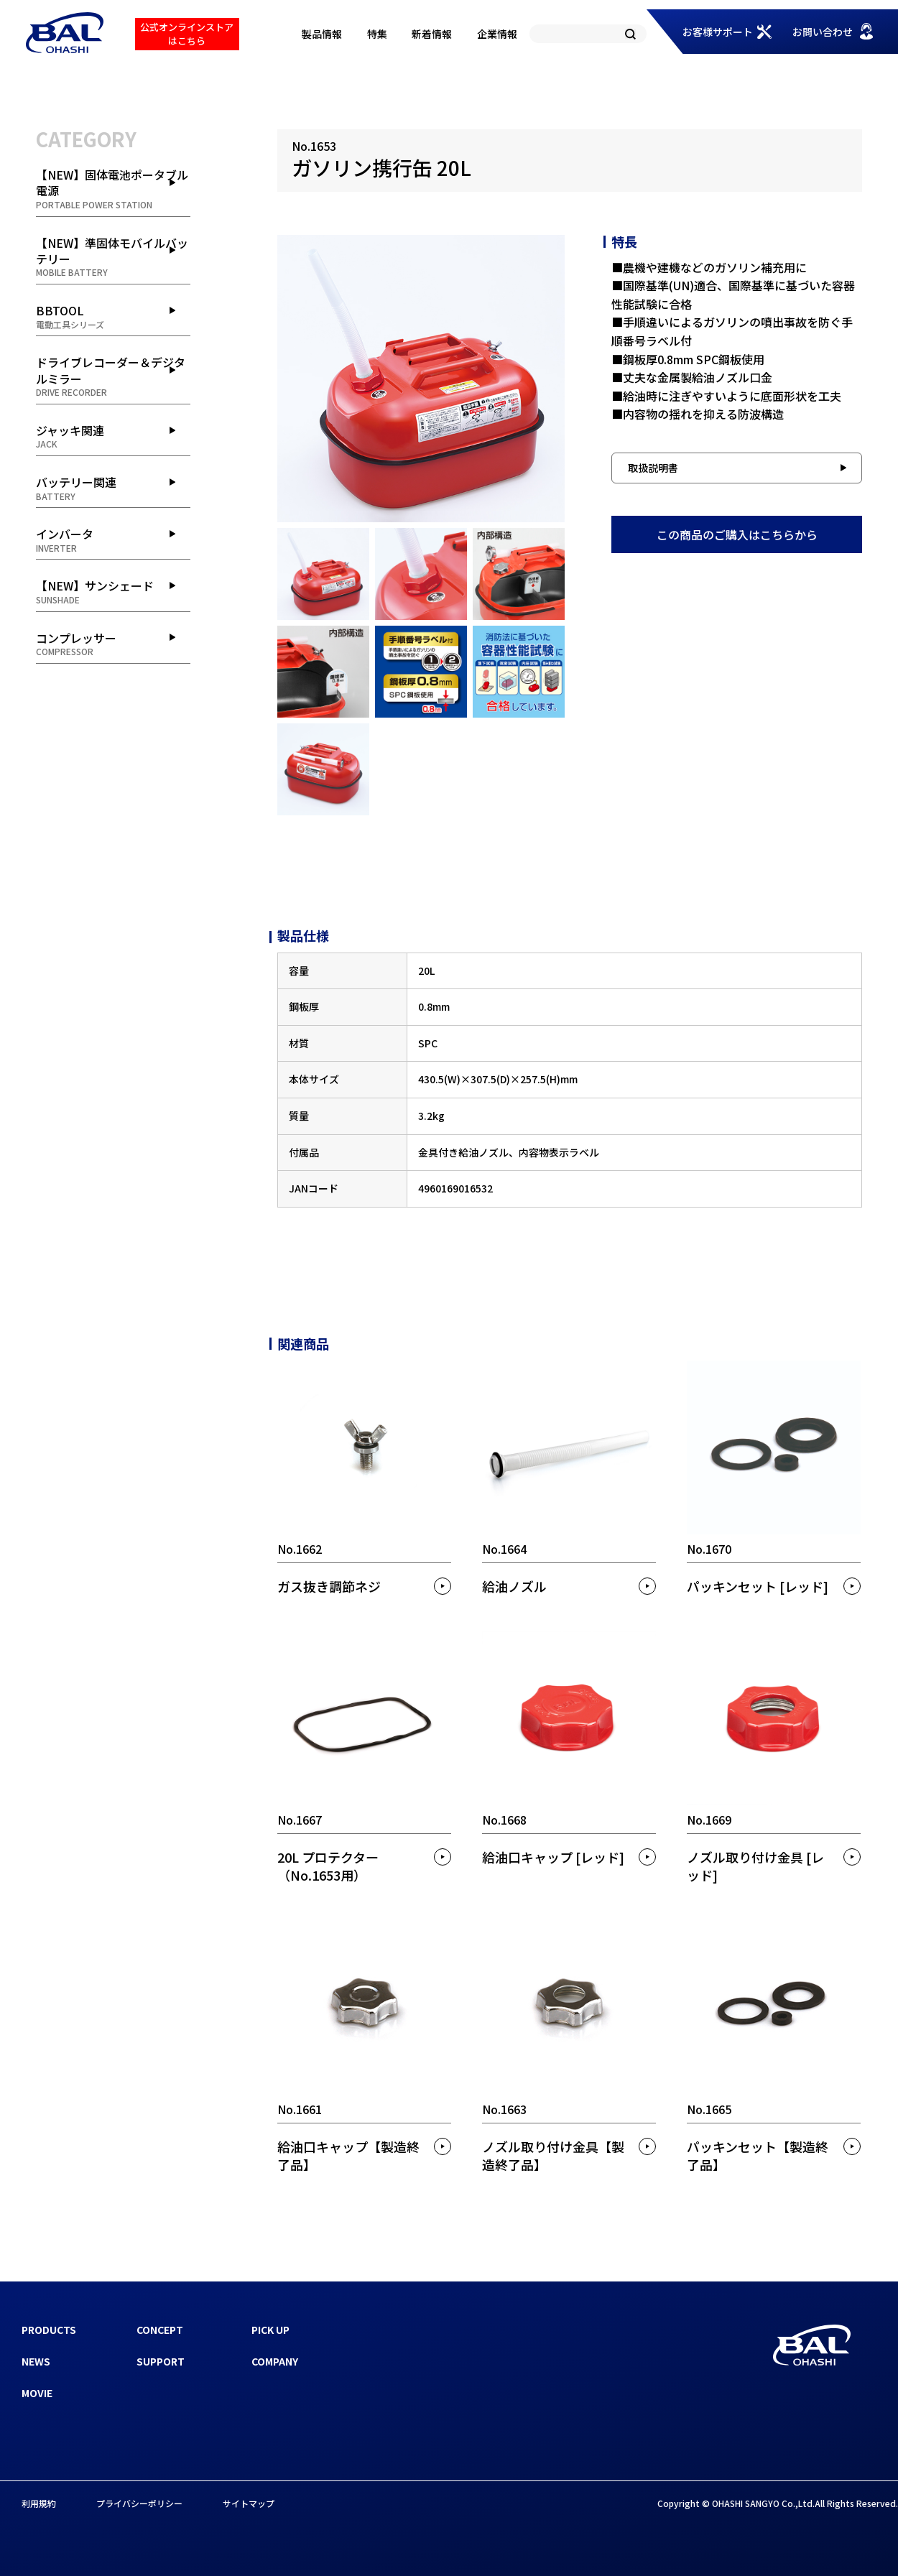  I want to click on NEWS, so click(36, 2361).